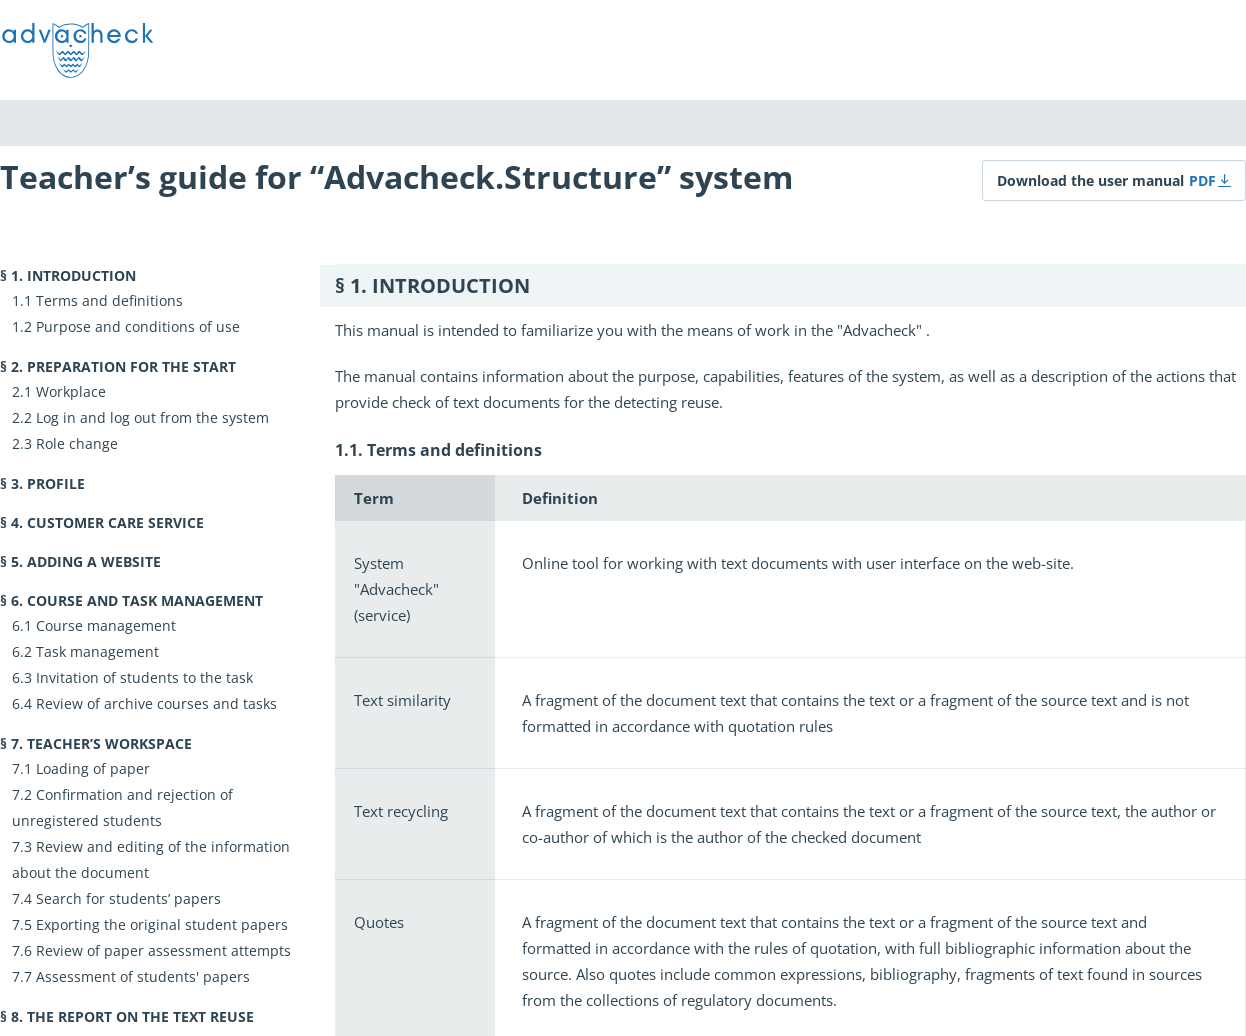 The width and height of the screenshot is (1246, 1036). What do you see at coordinates (145, 600) in the screenshot?
I see `Course and task management` at bounding box center [145, 600].